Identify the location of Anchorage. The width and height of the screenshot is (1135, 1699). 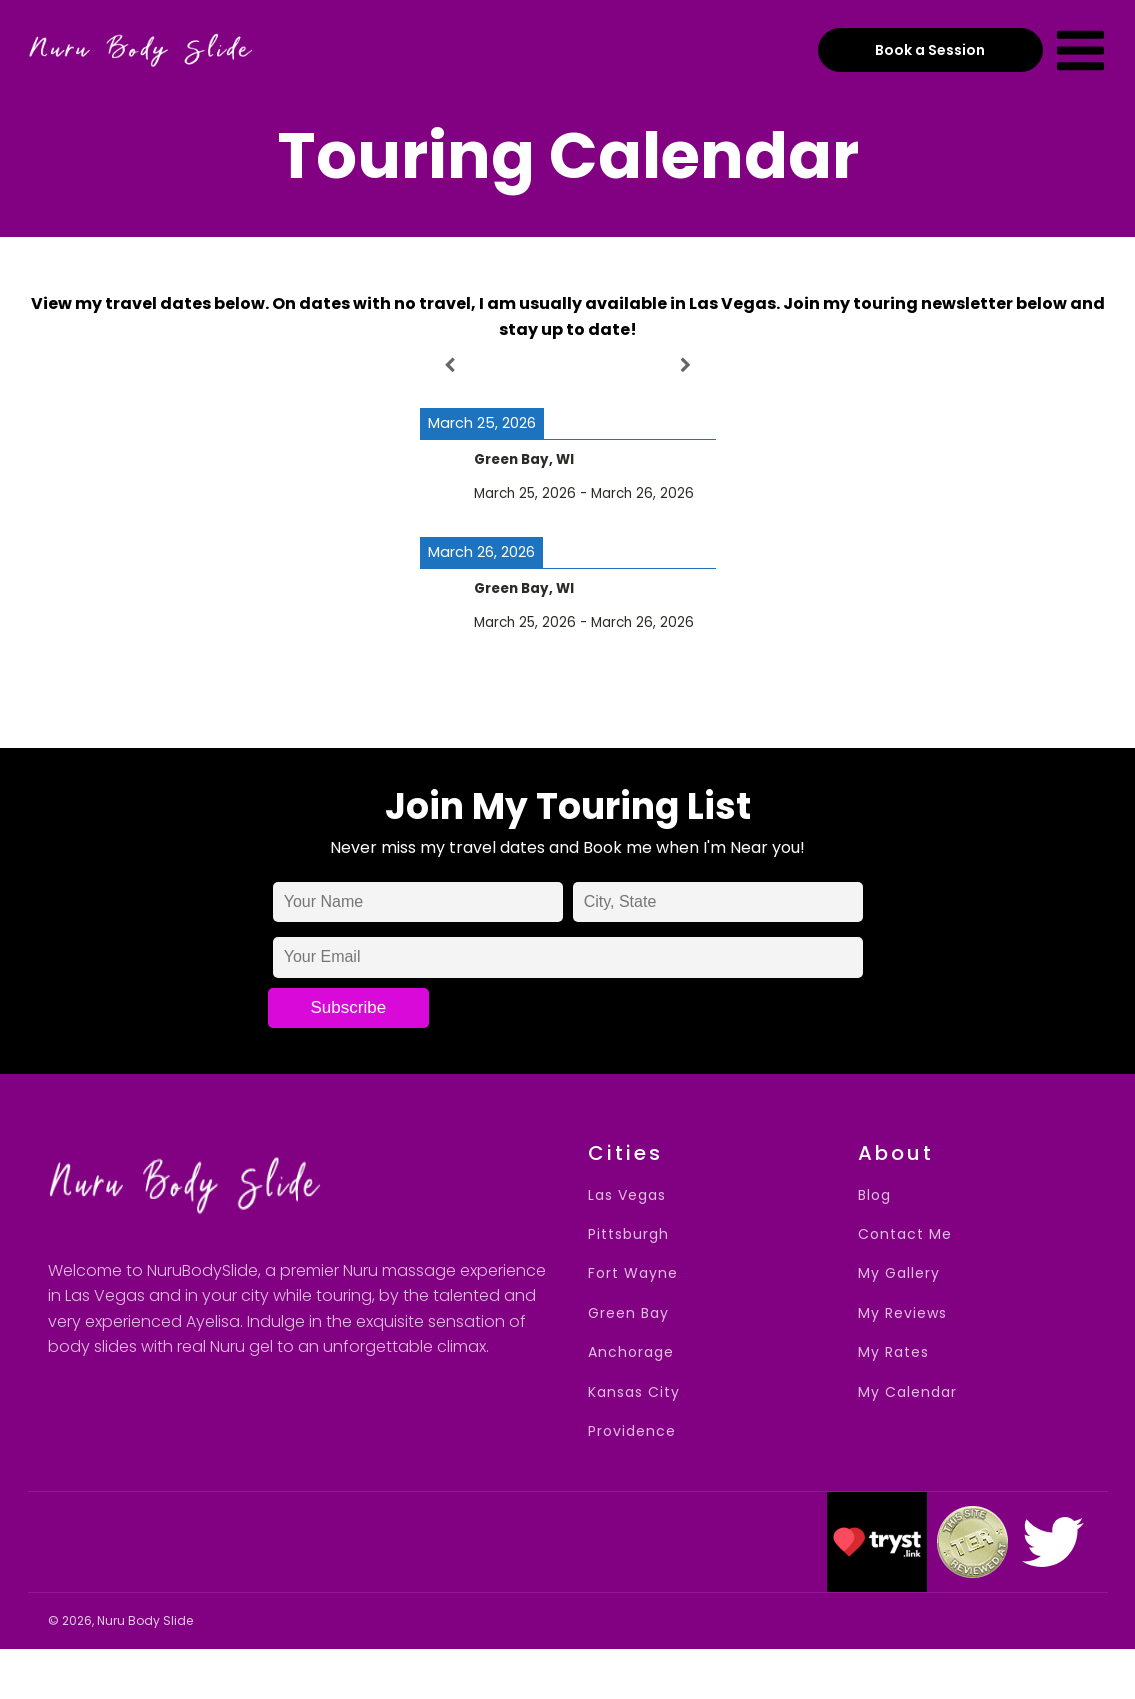
(631, 1352).